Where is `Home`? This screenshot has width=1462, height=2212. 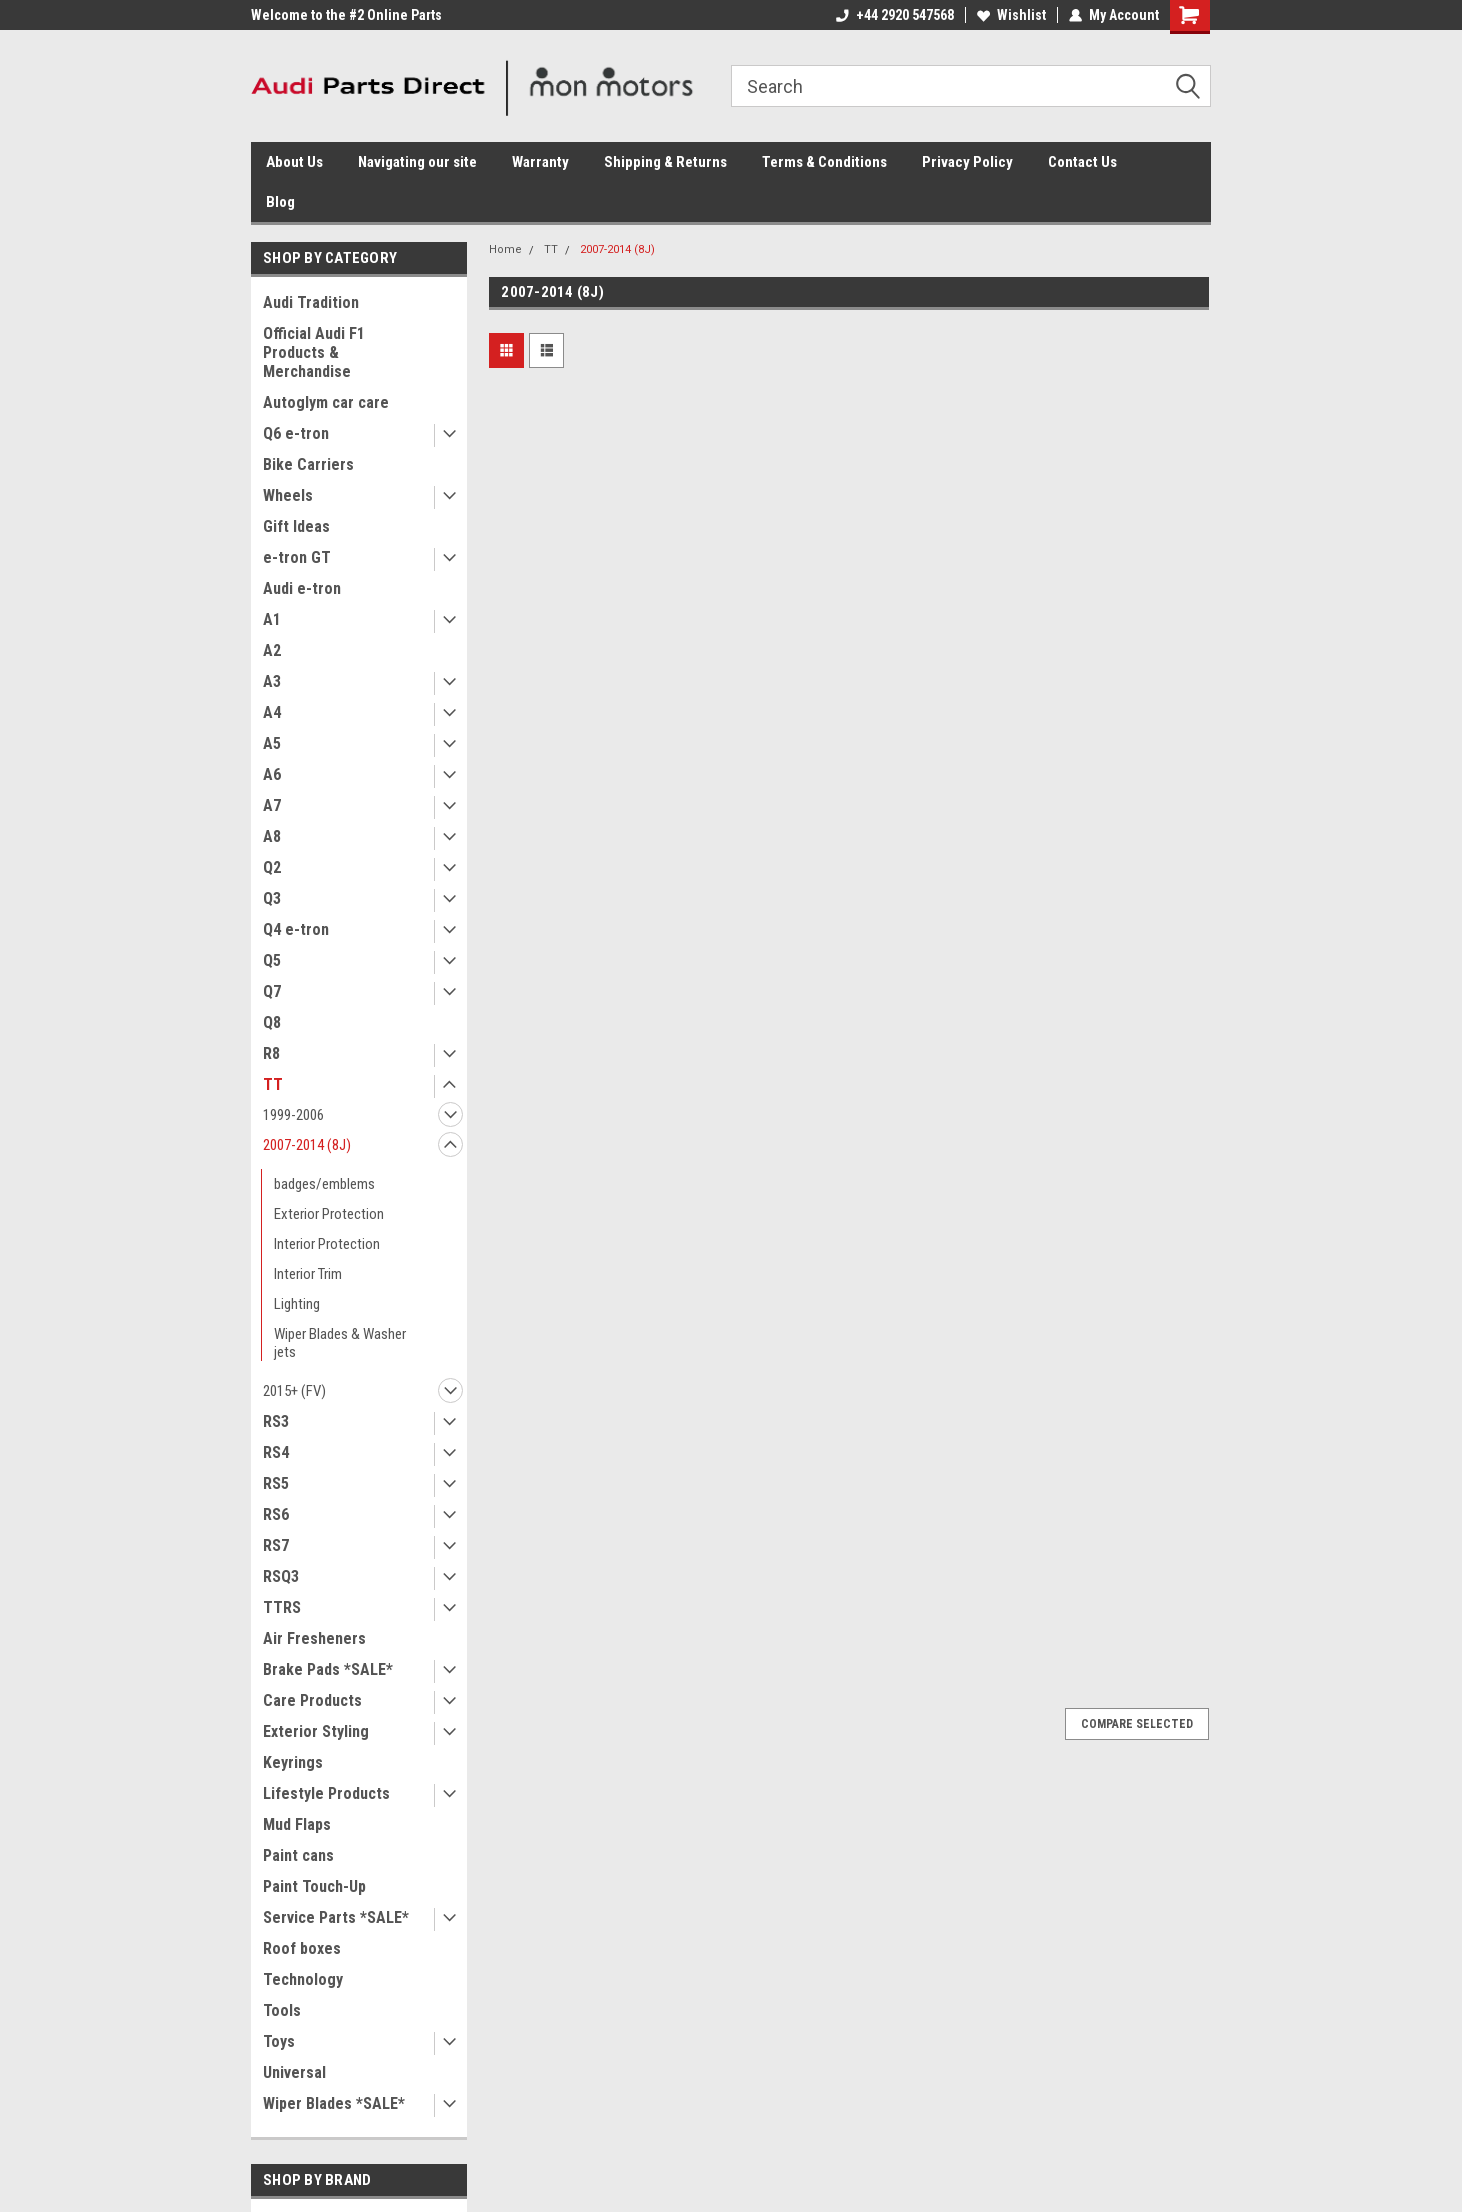
Home is located at coordinates (505, 249).